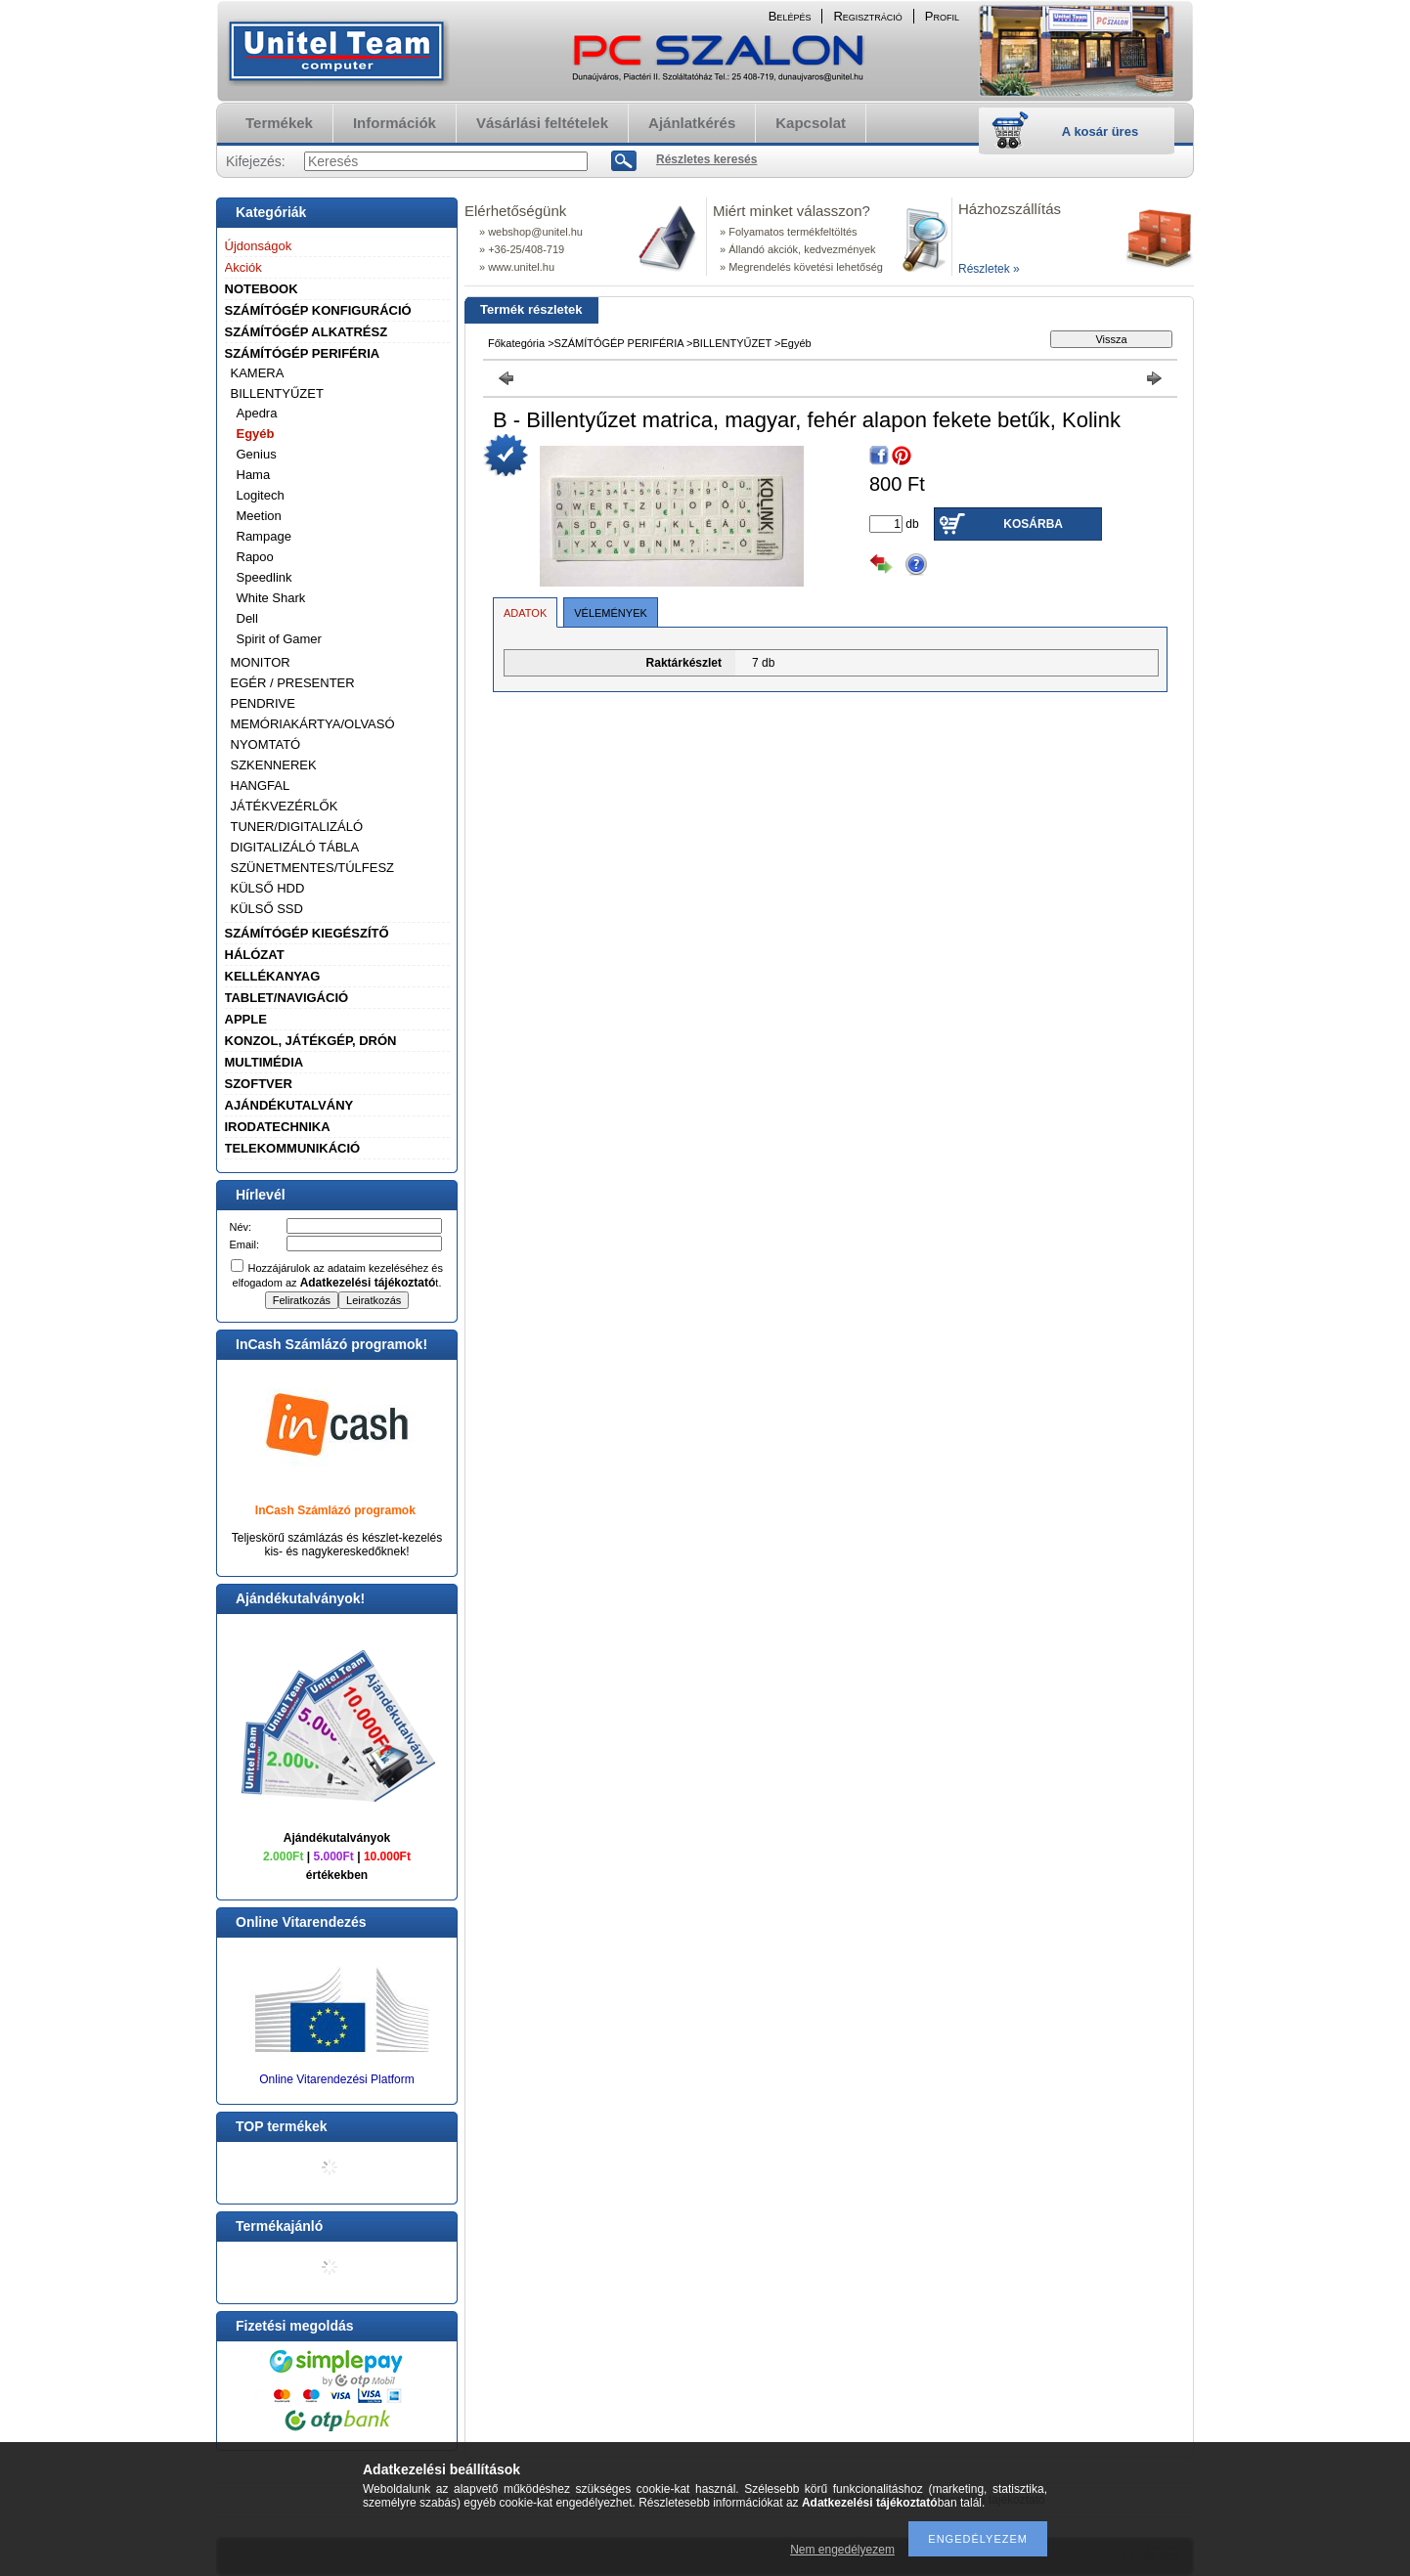 Image resolution: width=1410 pixels, height=2576 pixels. What do you see at coordinates (246, 1019) in the screenshot?
I see `APPLE` at bounding box center [246, 1019].